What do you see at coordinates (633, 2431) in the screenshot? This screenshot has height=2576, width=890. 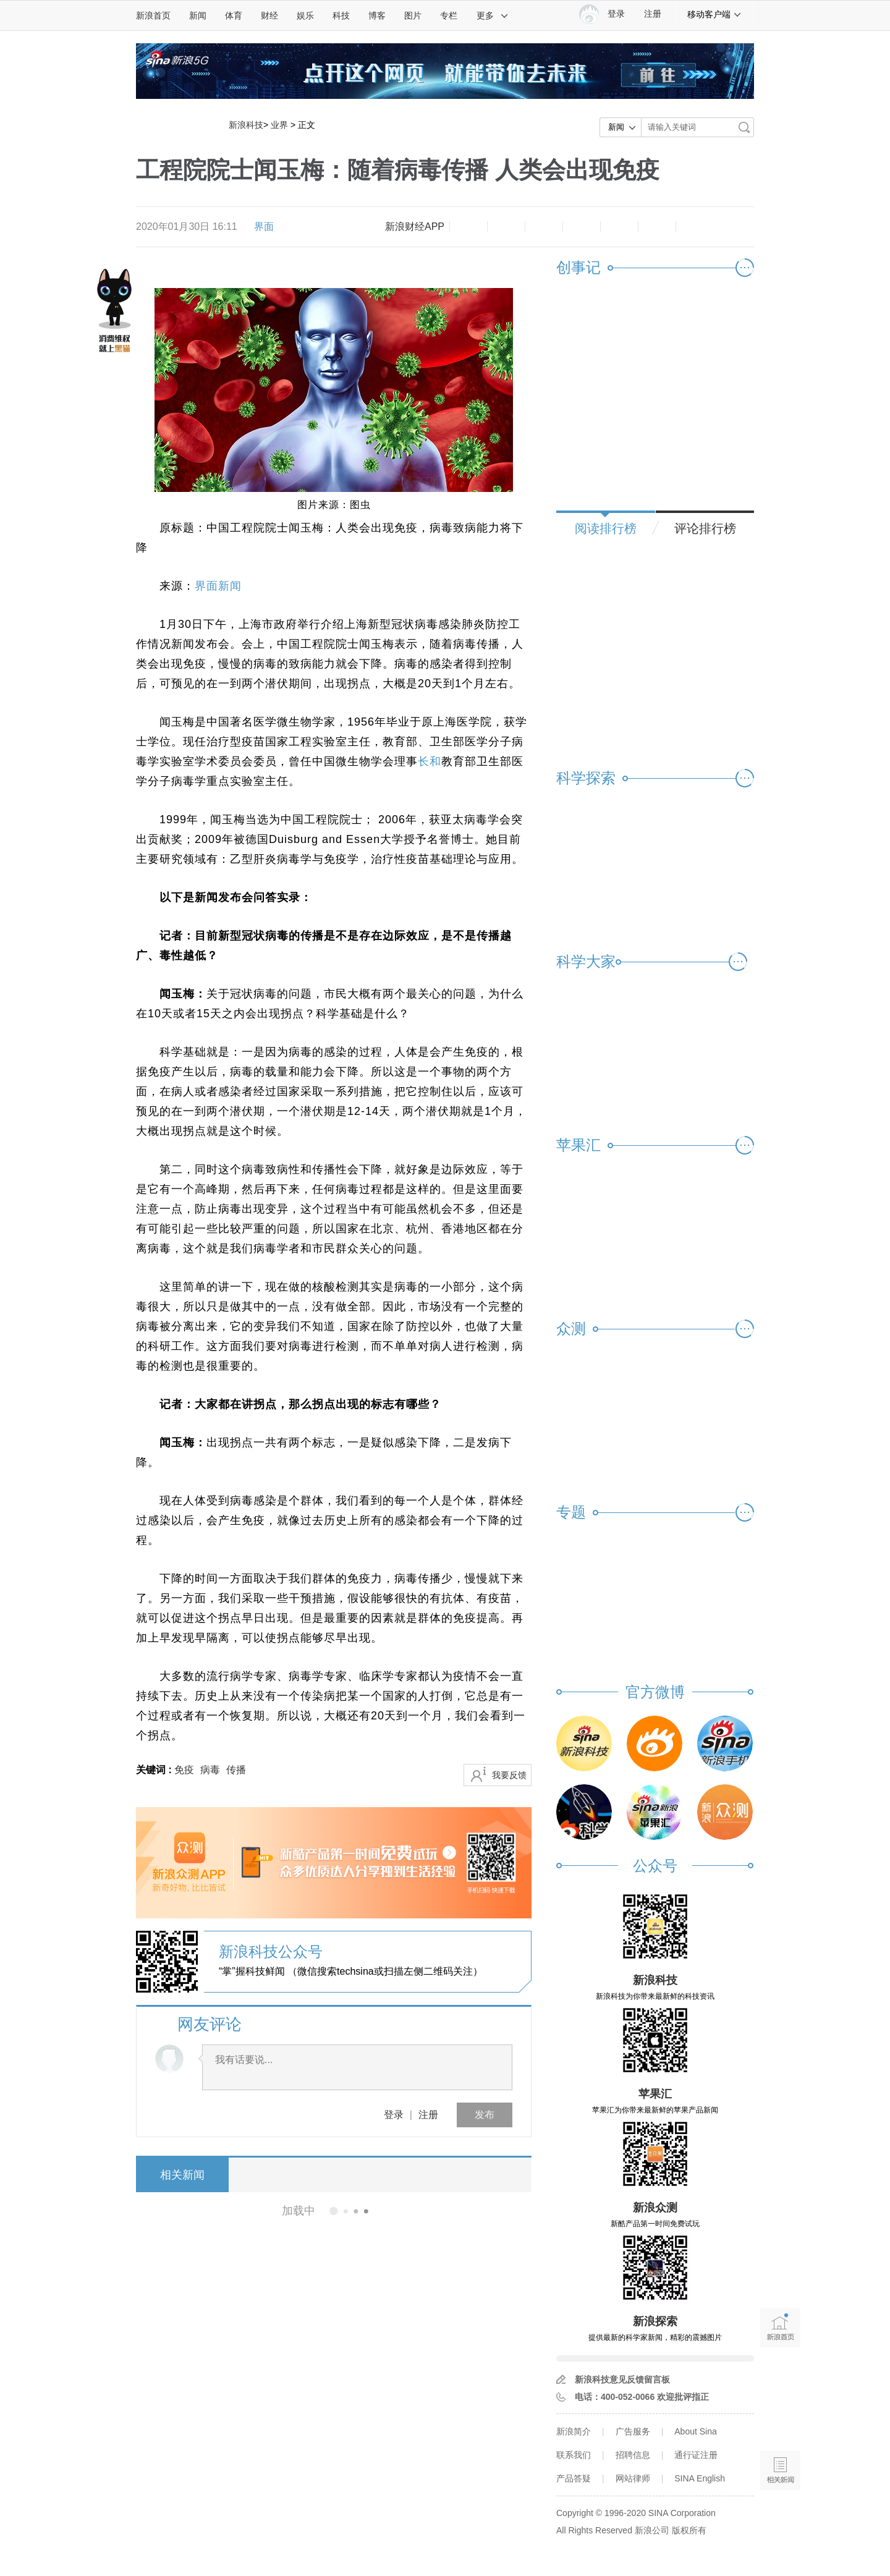 I see `广告服务` at bounding box center [633, 2431].